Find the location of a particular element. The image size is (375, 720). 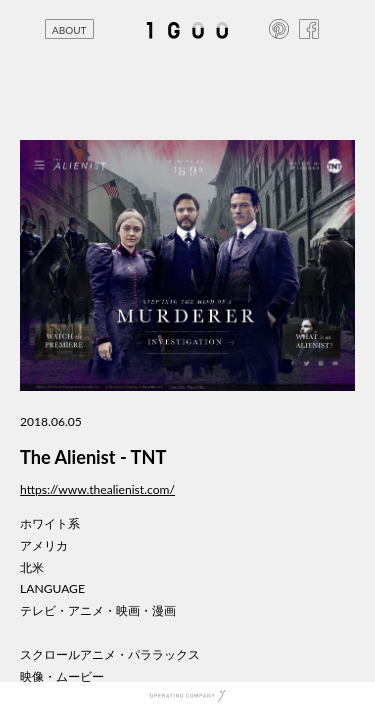

スクロールアニメ・パララックス is located at coordinates (110, 654).